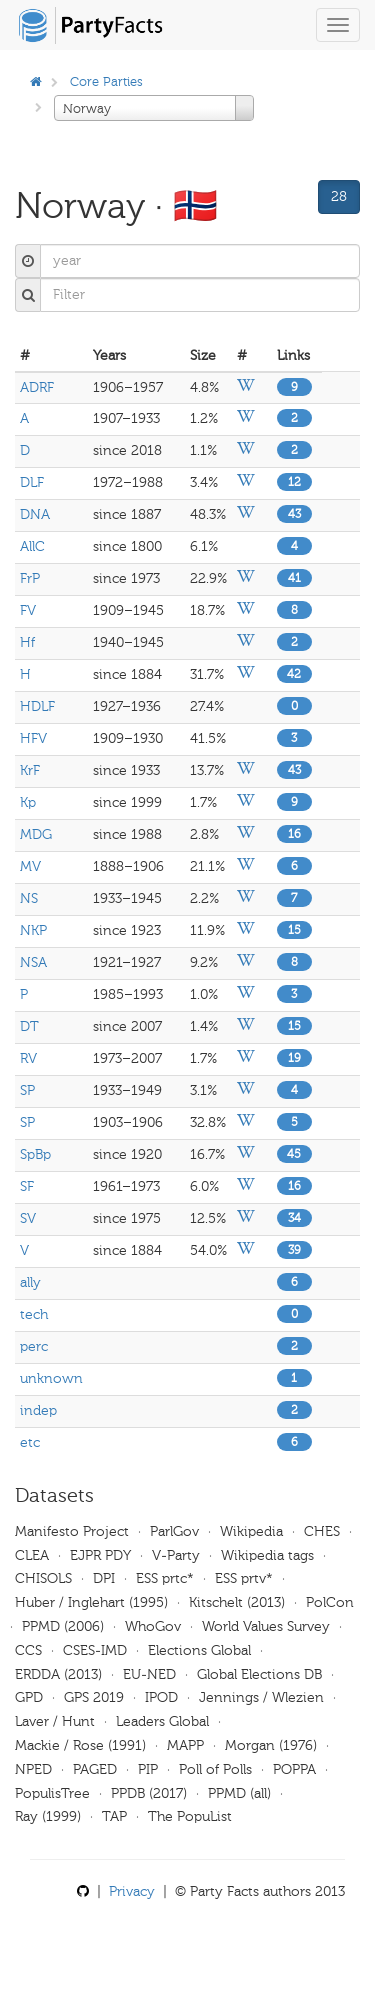  I want to click on Core Parties, so click(106, 81).